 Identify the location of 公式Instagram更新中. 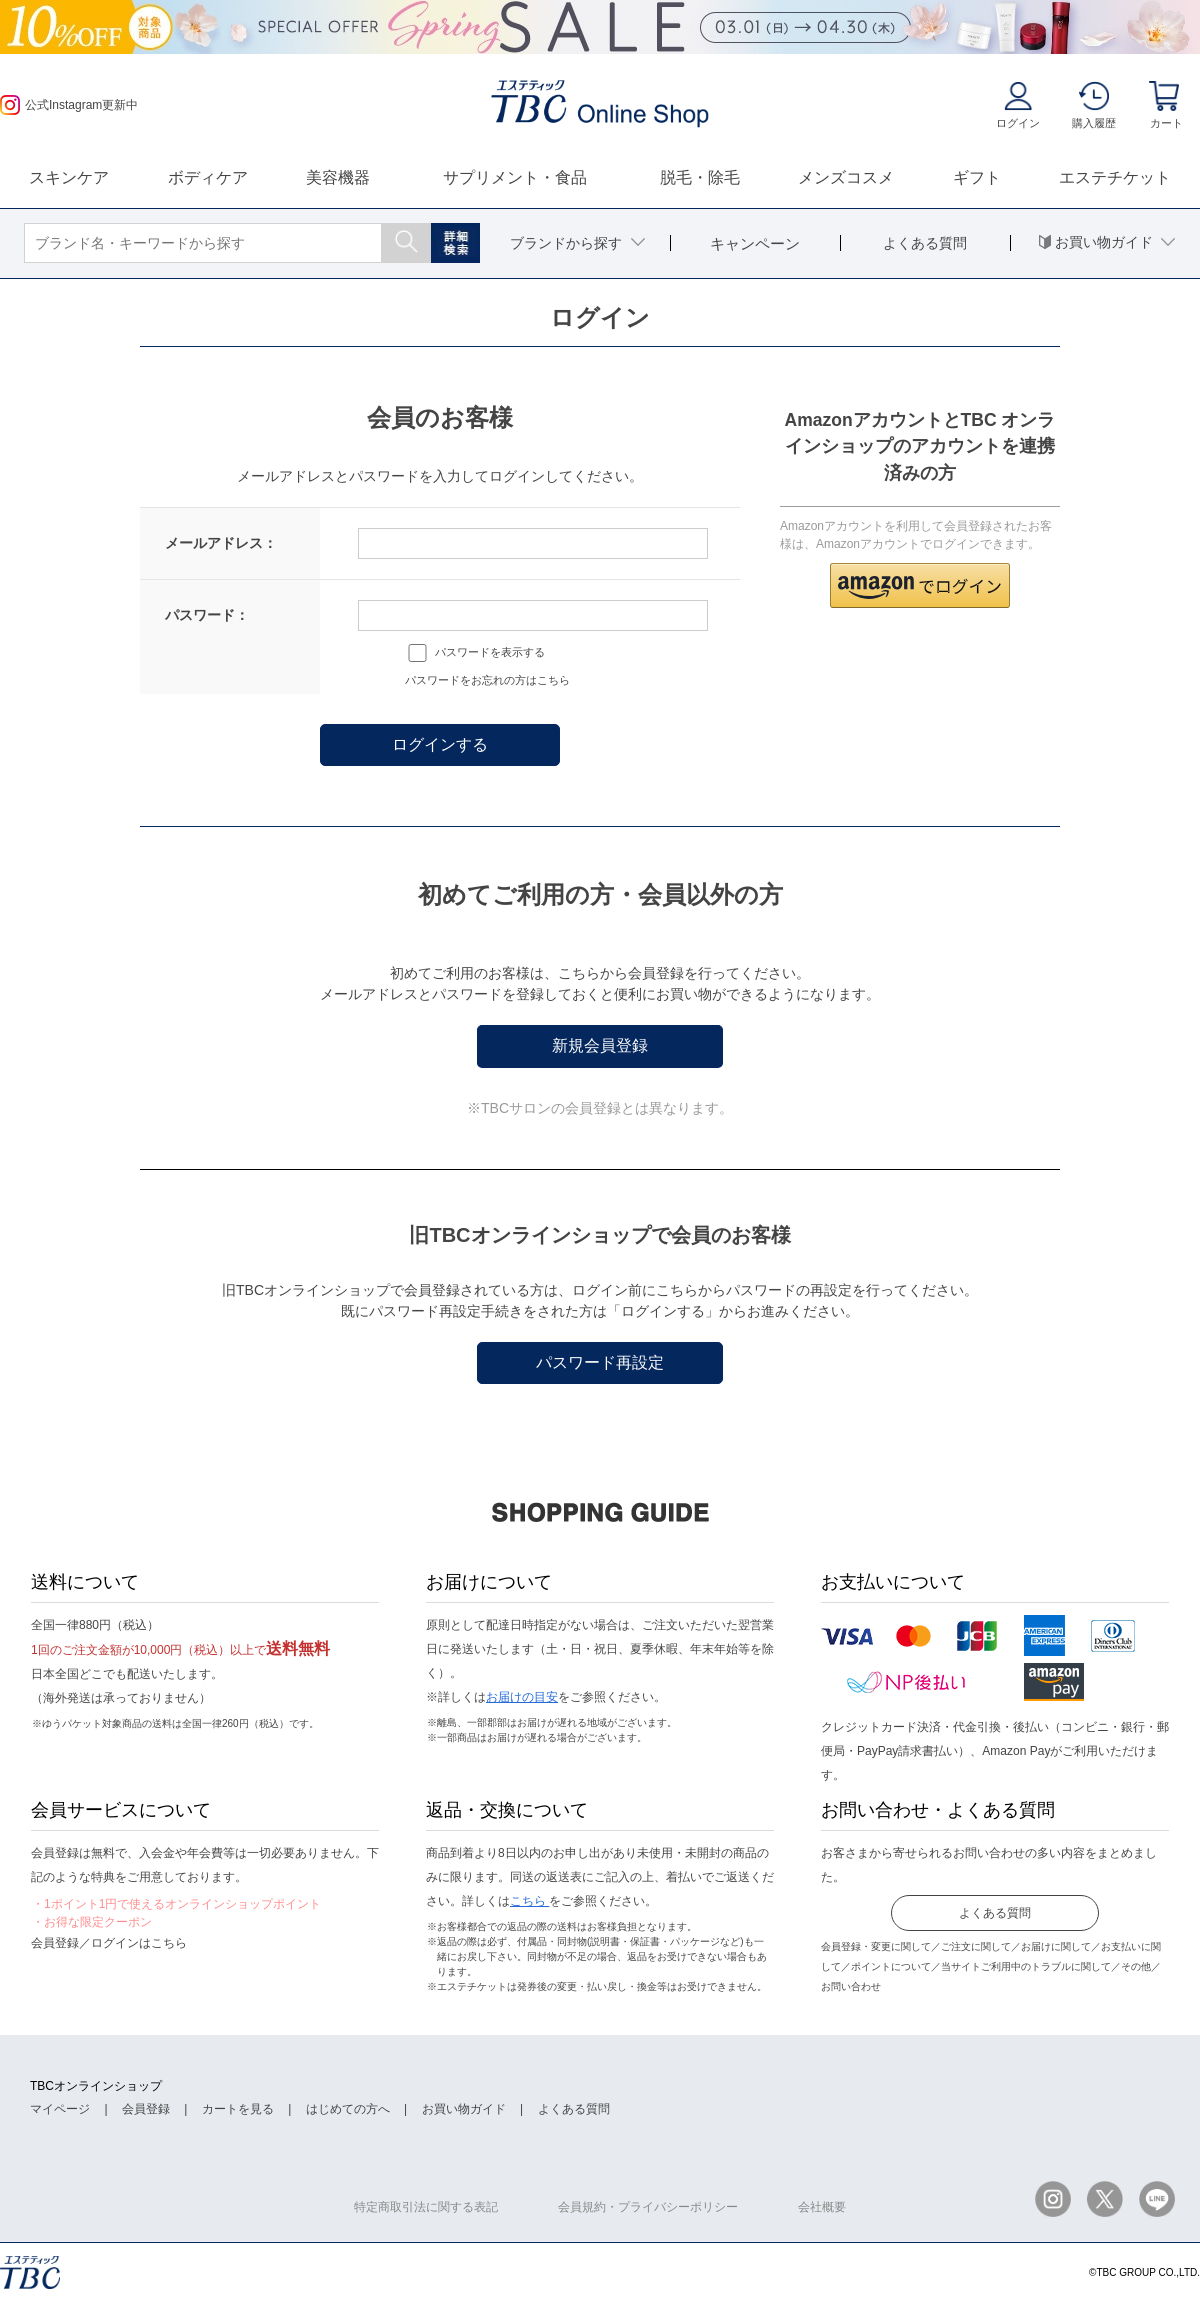
(69, 105).